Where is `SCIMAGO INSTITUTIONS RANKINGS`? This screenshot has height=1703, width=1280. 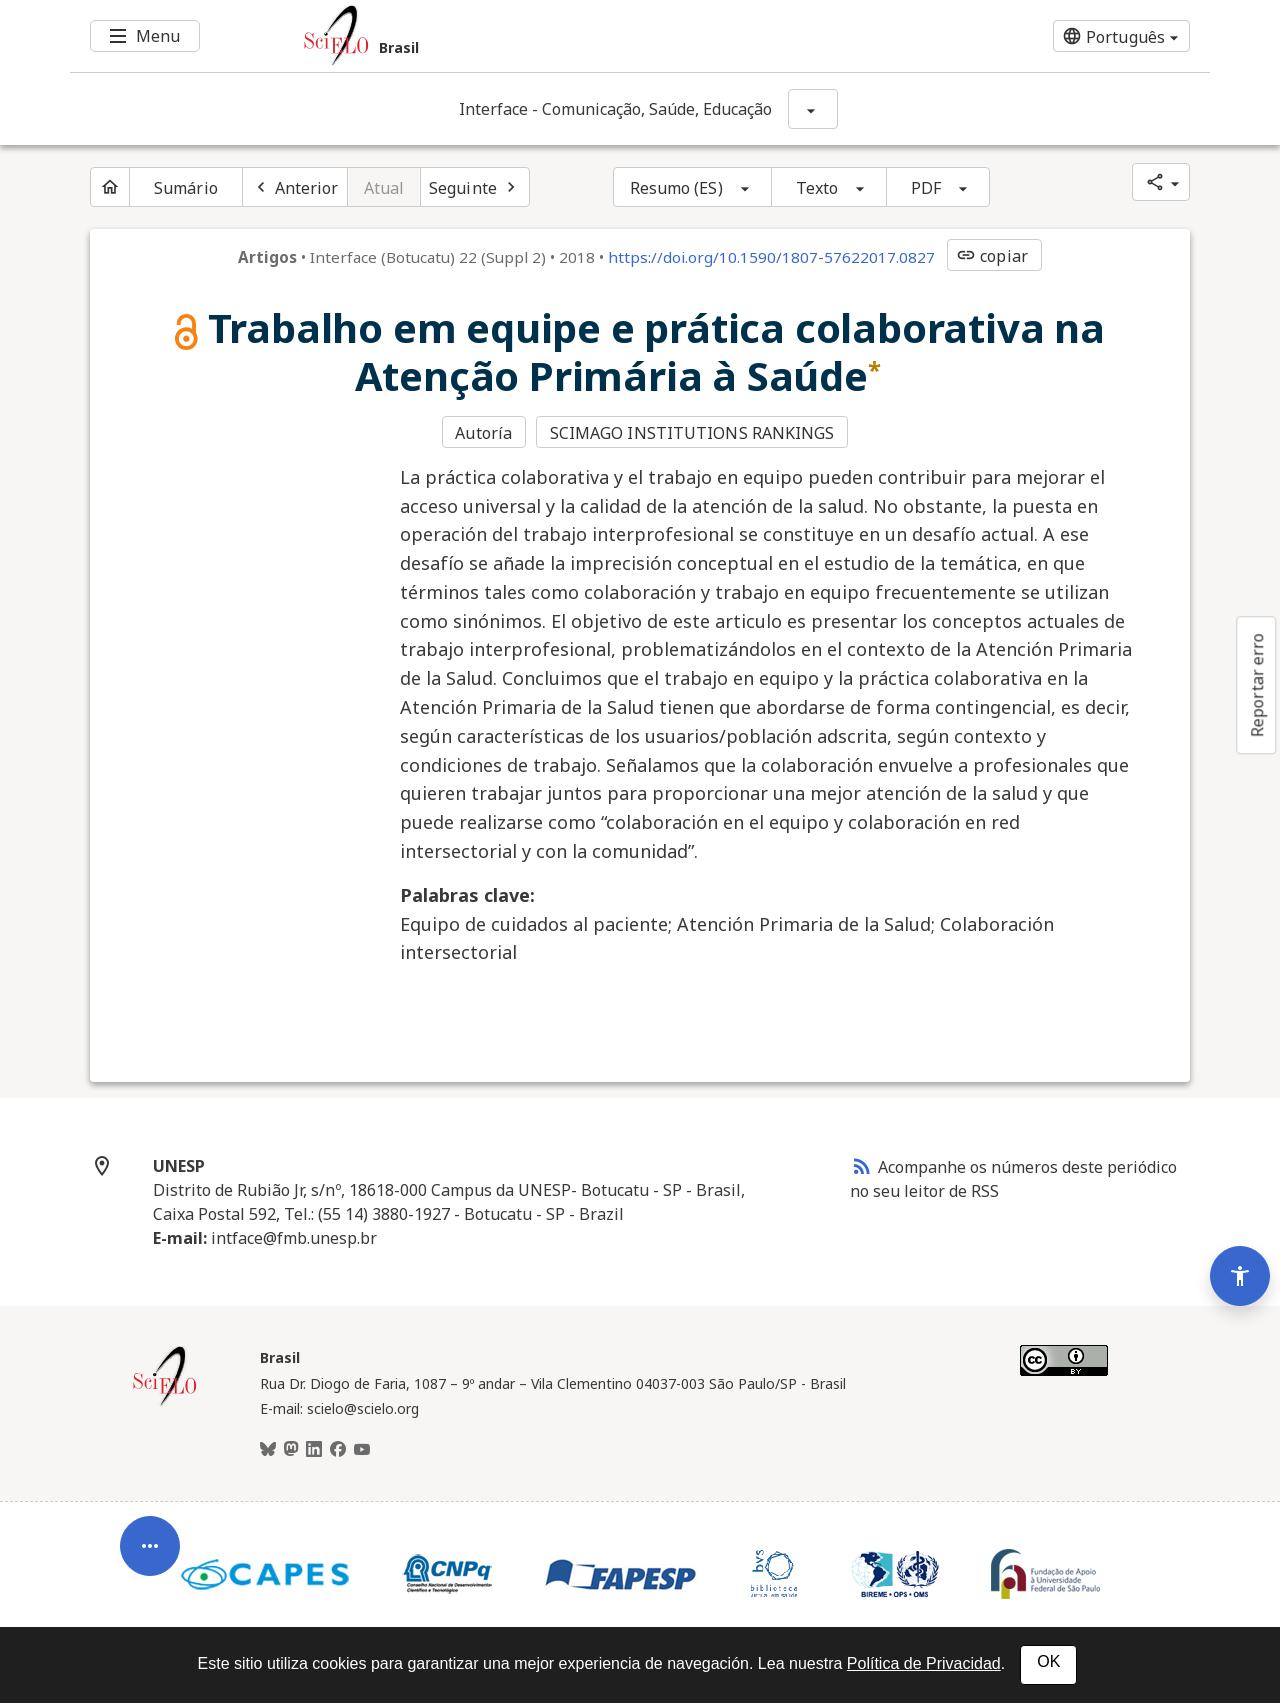
SCIMAGO INSTITUTIONS RANKINGS is located at coordinates (692, 433).